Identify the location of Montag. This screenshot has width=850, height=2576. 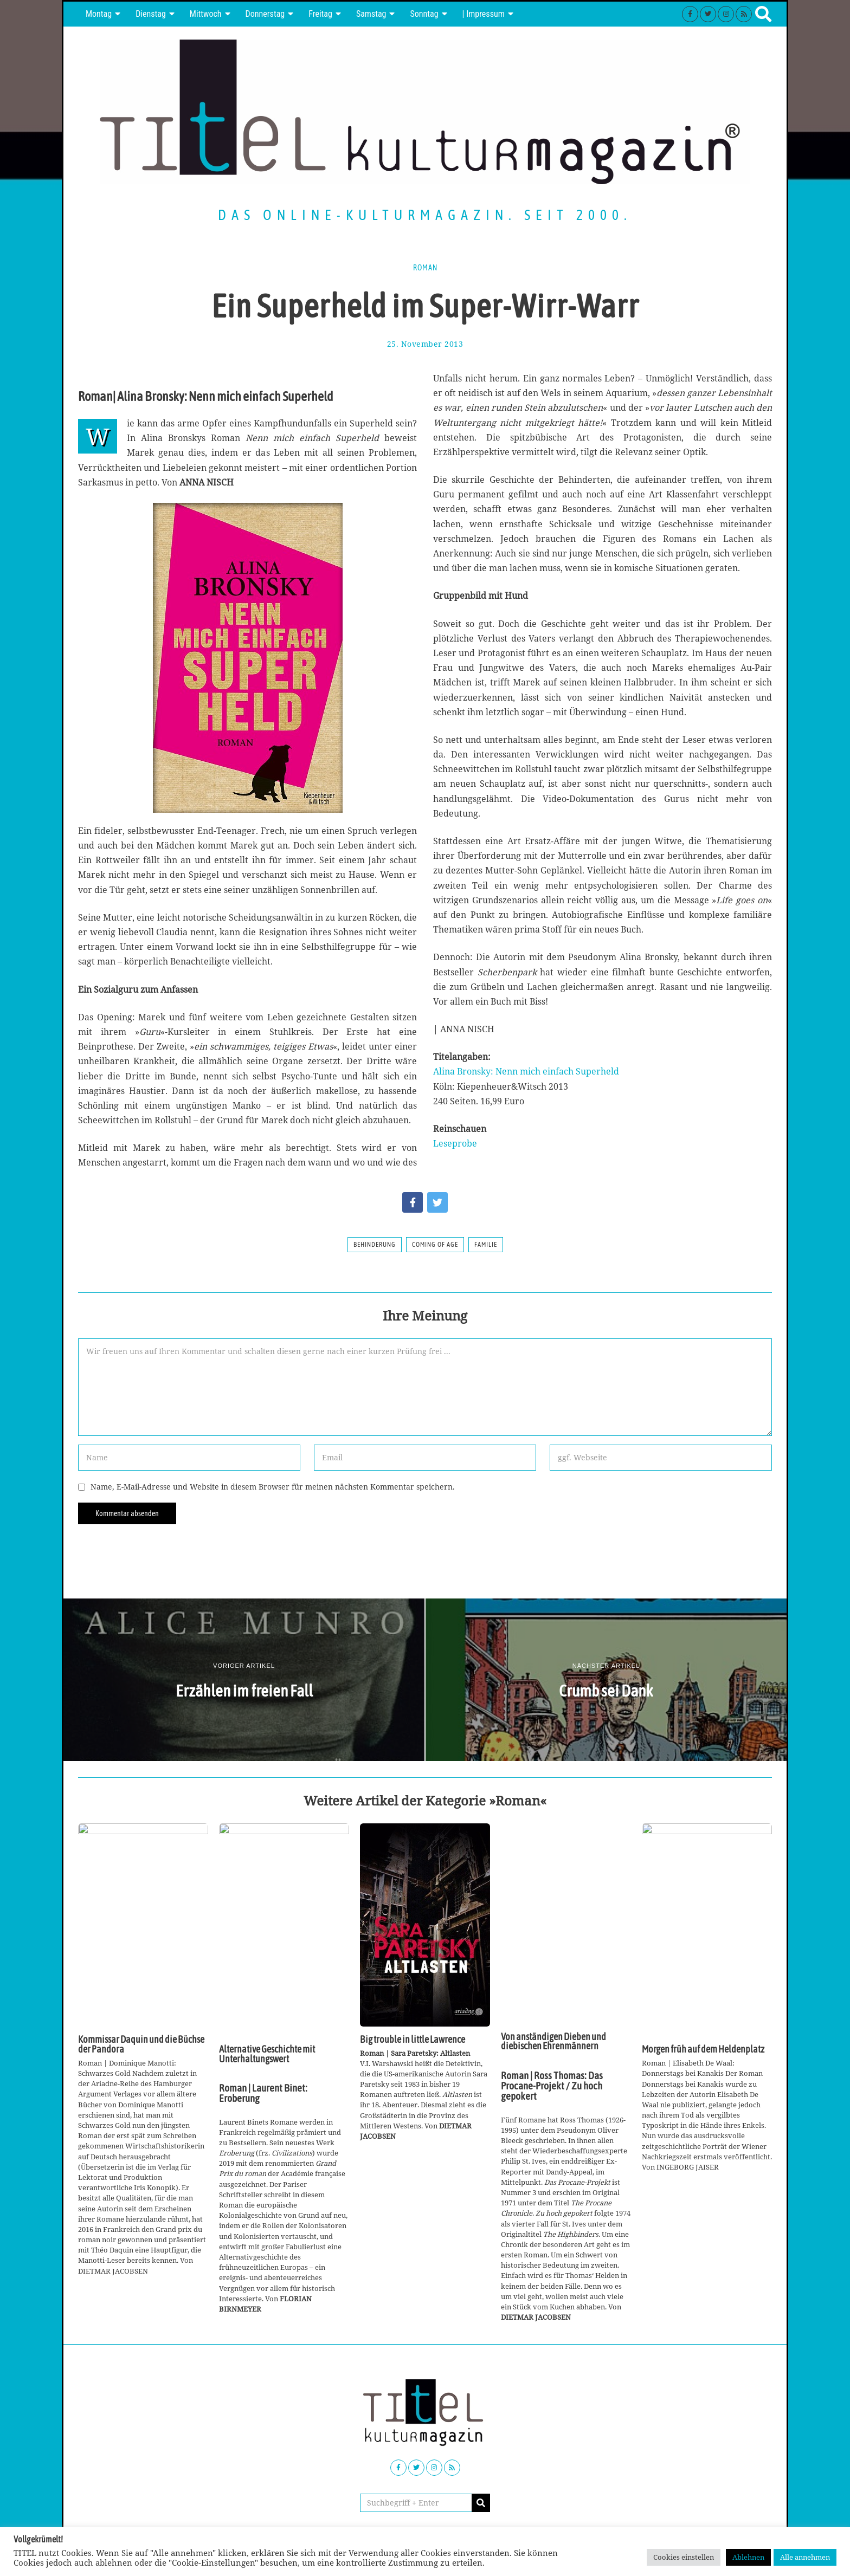
(99, 14).